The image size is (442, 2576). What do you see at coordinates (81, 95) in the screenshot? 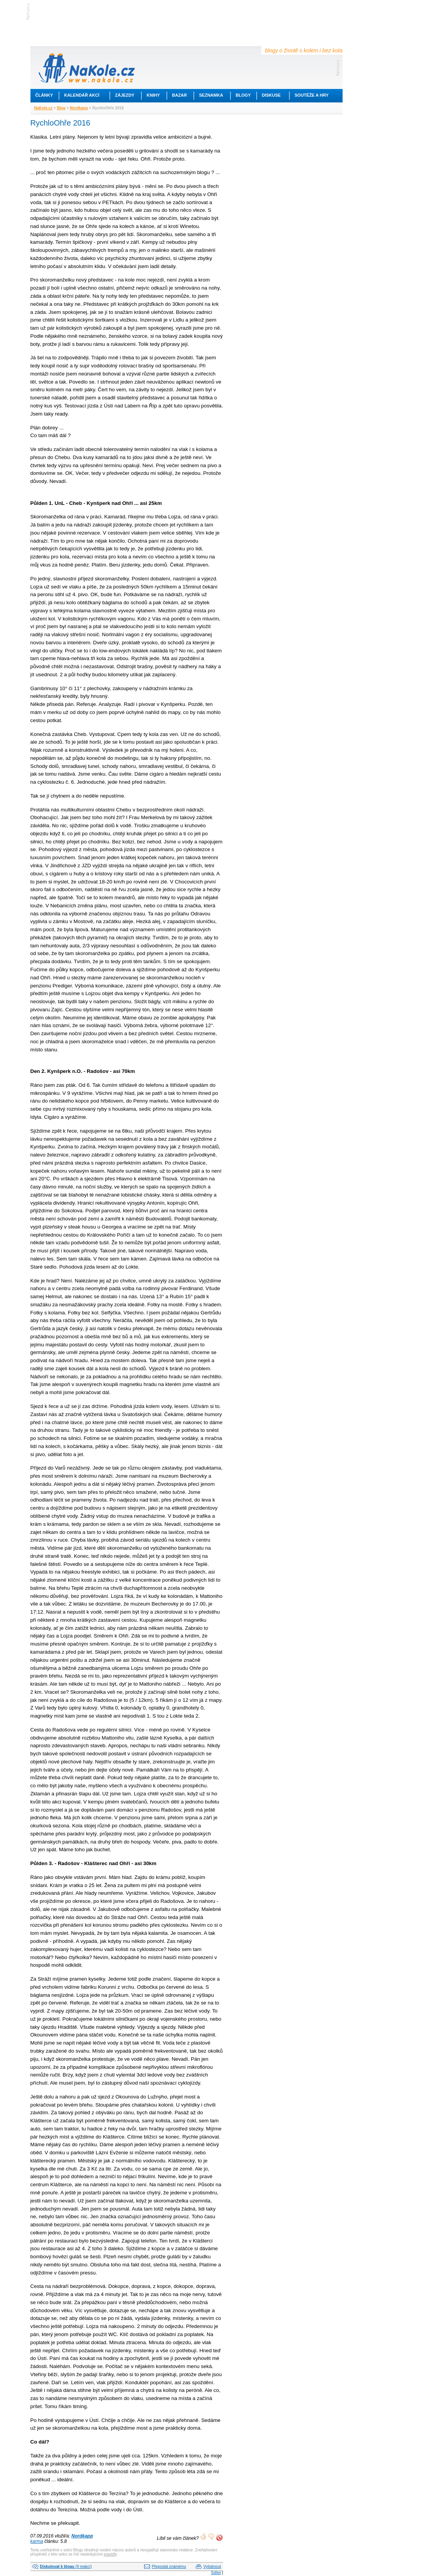
I see `Kalendář akcí` at bounding box center [81, 95].